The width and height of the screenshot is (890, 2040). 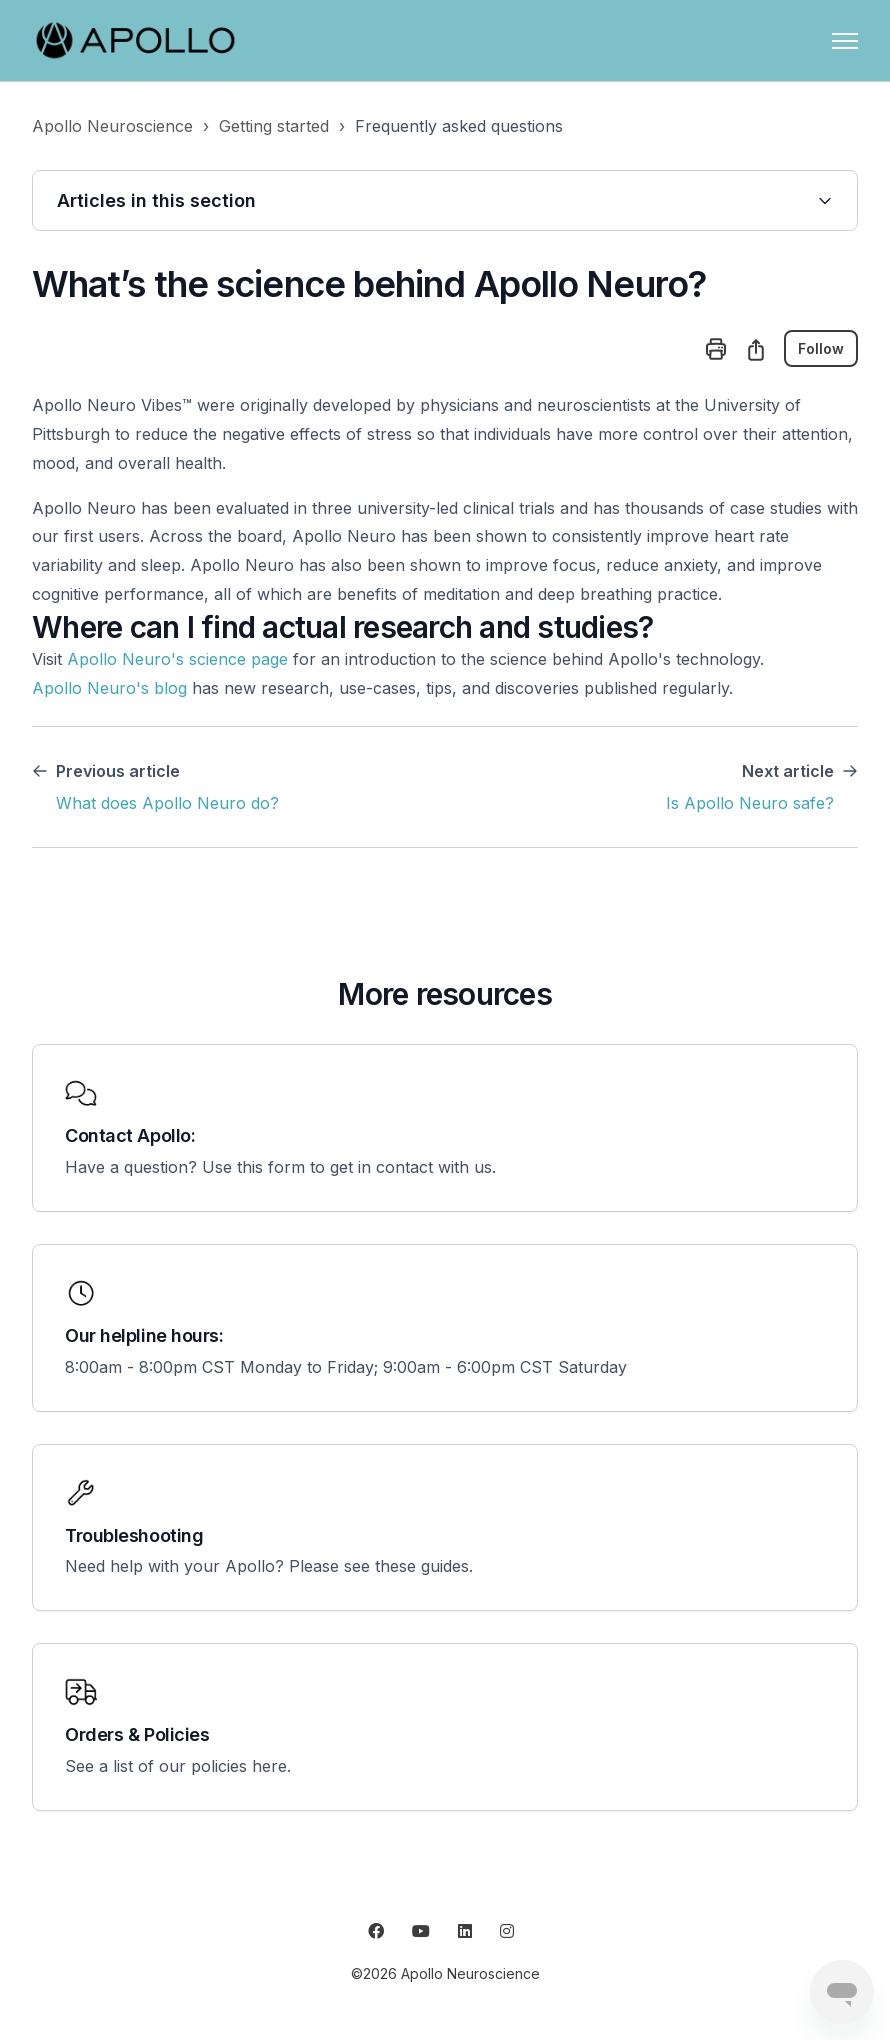 What do you see at coordinates (274, 126) in the screenshot?
I see `Getting started` at bounding box center [274, 126].